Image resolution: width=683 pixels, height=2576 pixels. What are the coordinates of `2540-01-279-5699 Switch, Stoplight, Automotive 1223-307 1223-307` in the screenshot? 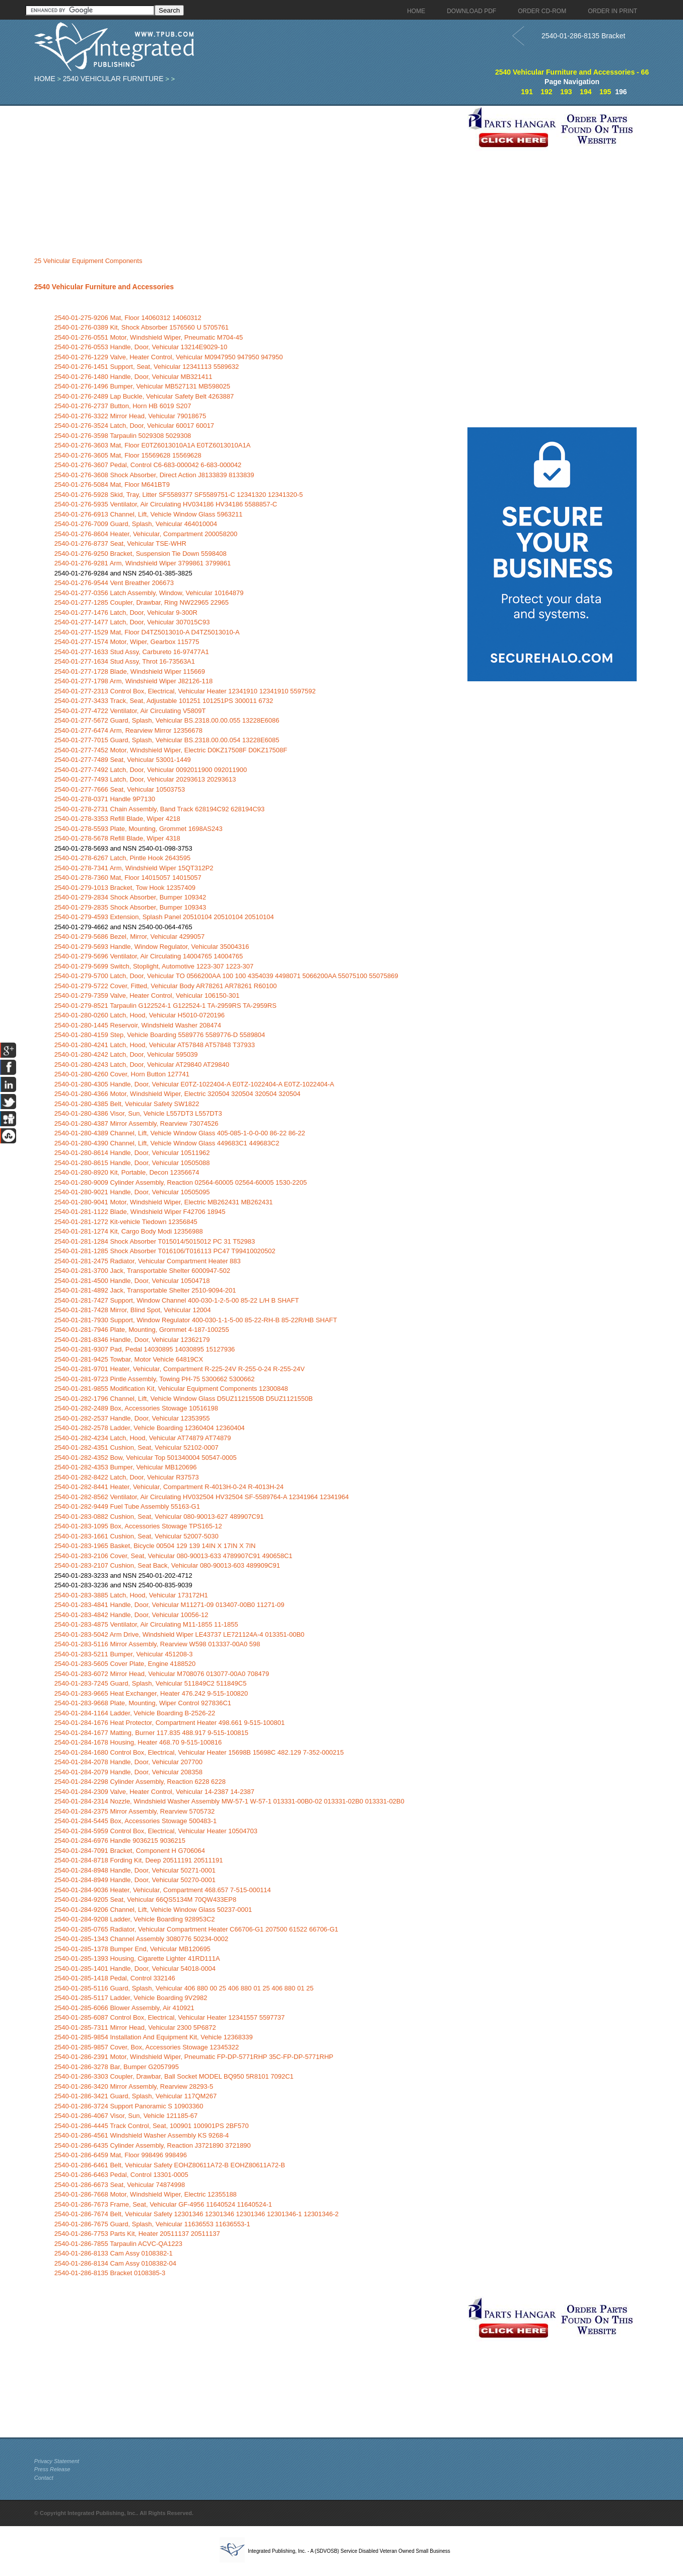 It's located at (153, 966).